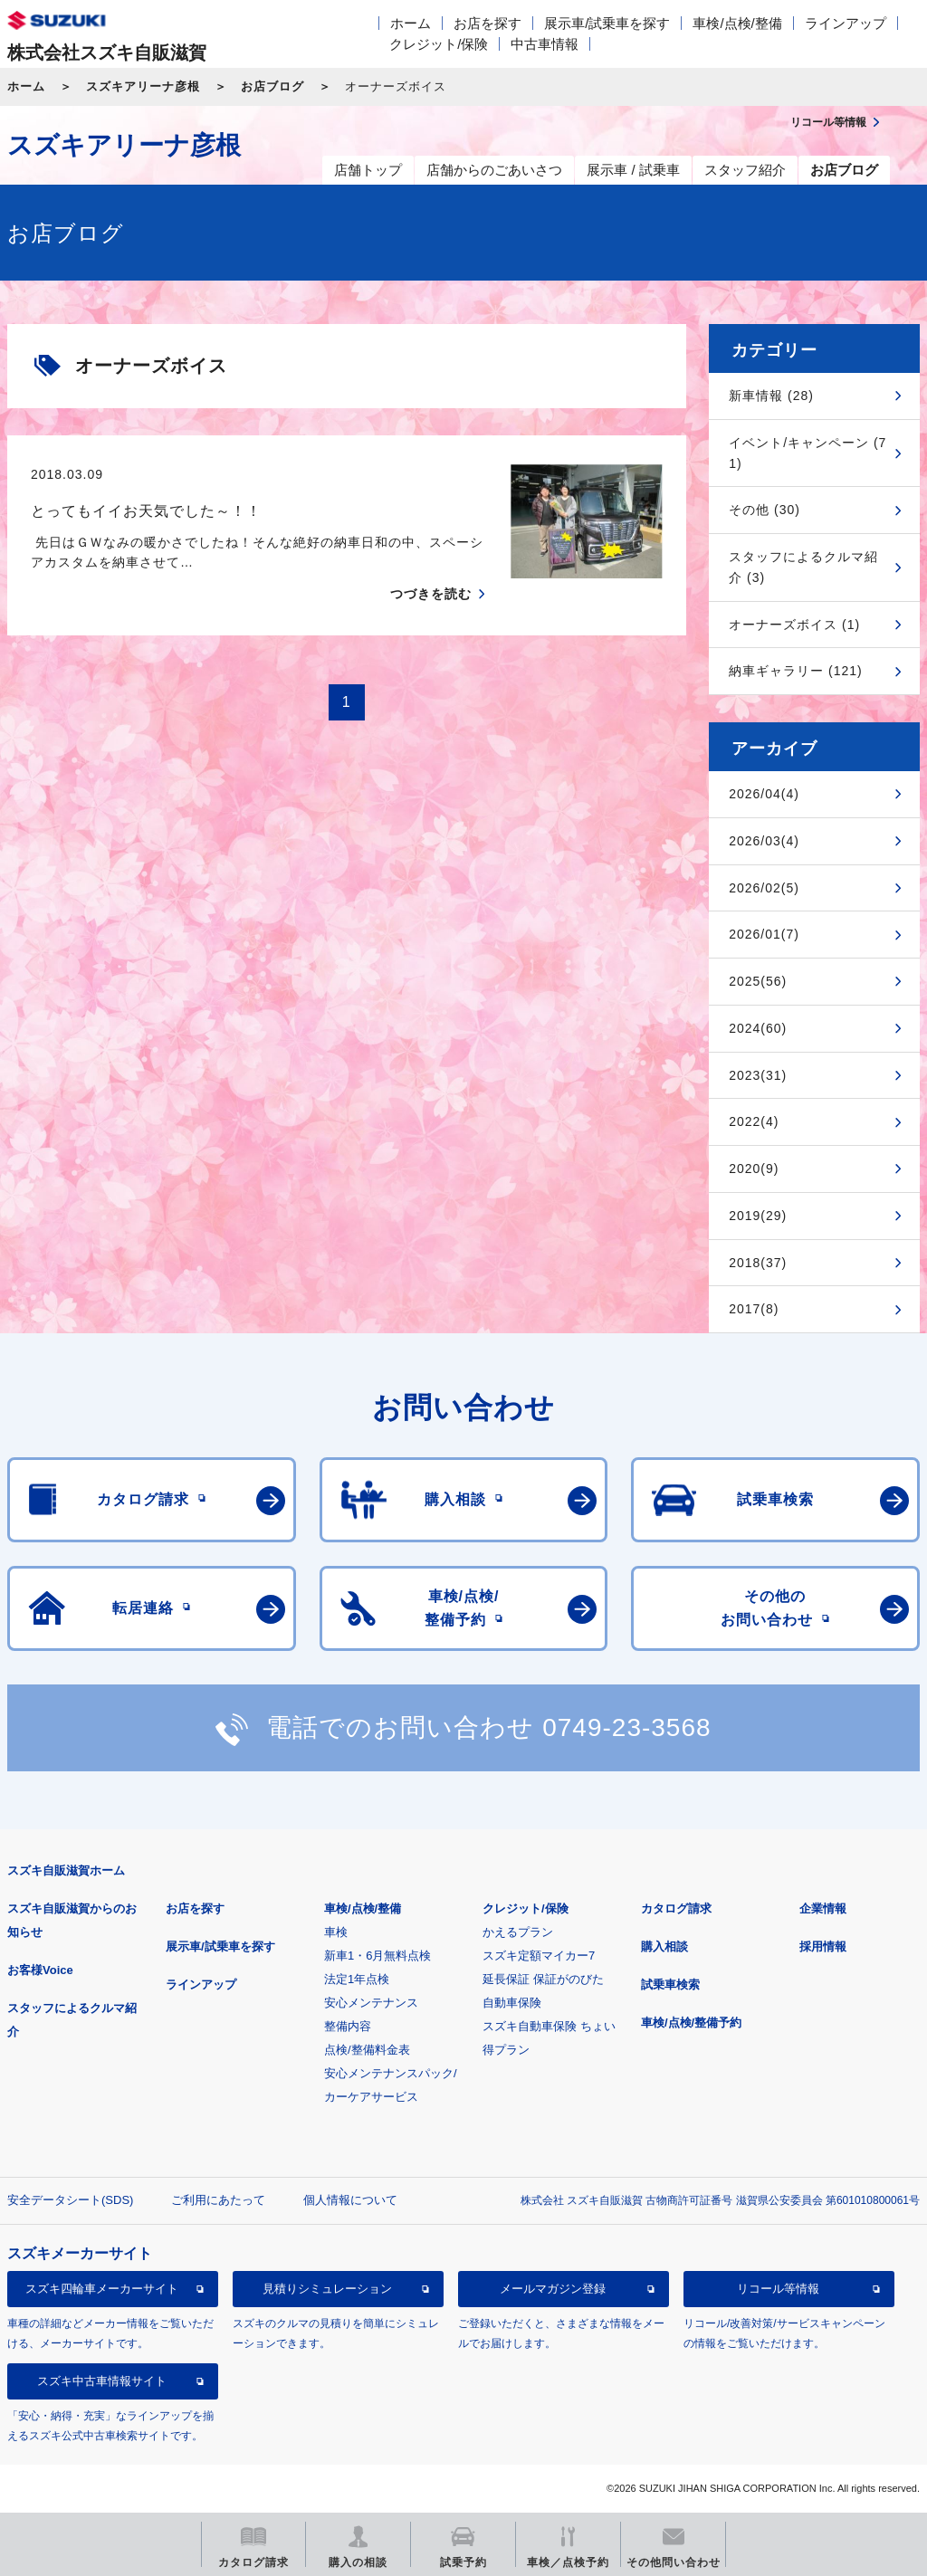  I want to click on 2017(8), so click(754, 1309).